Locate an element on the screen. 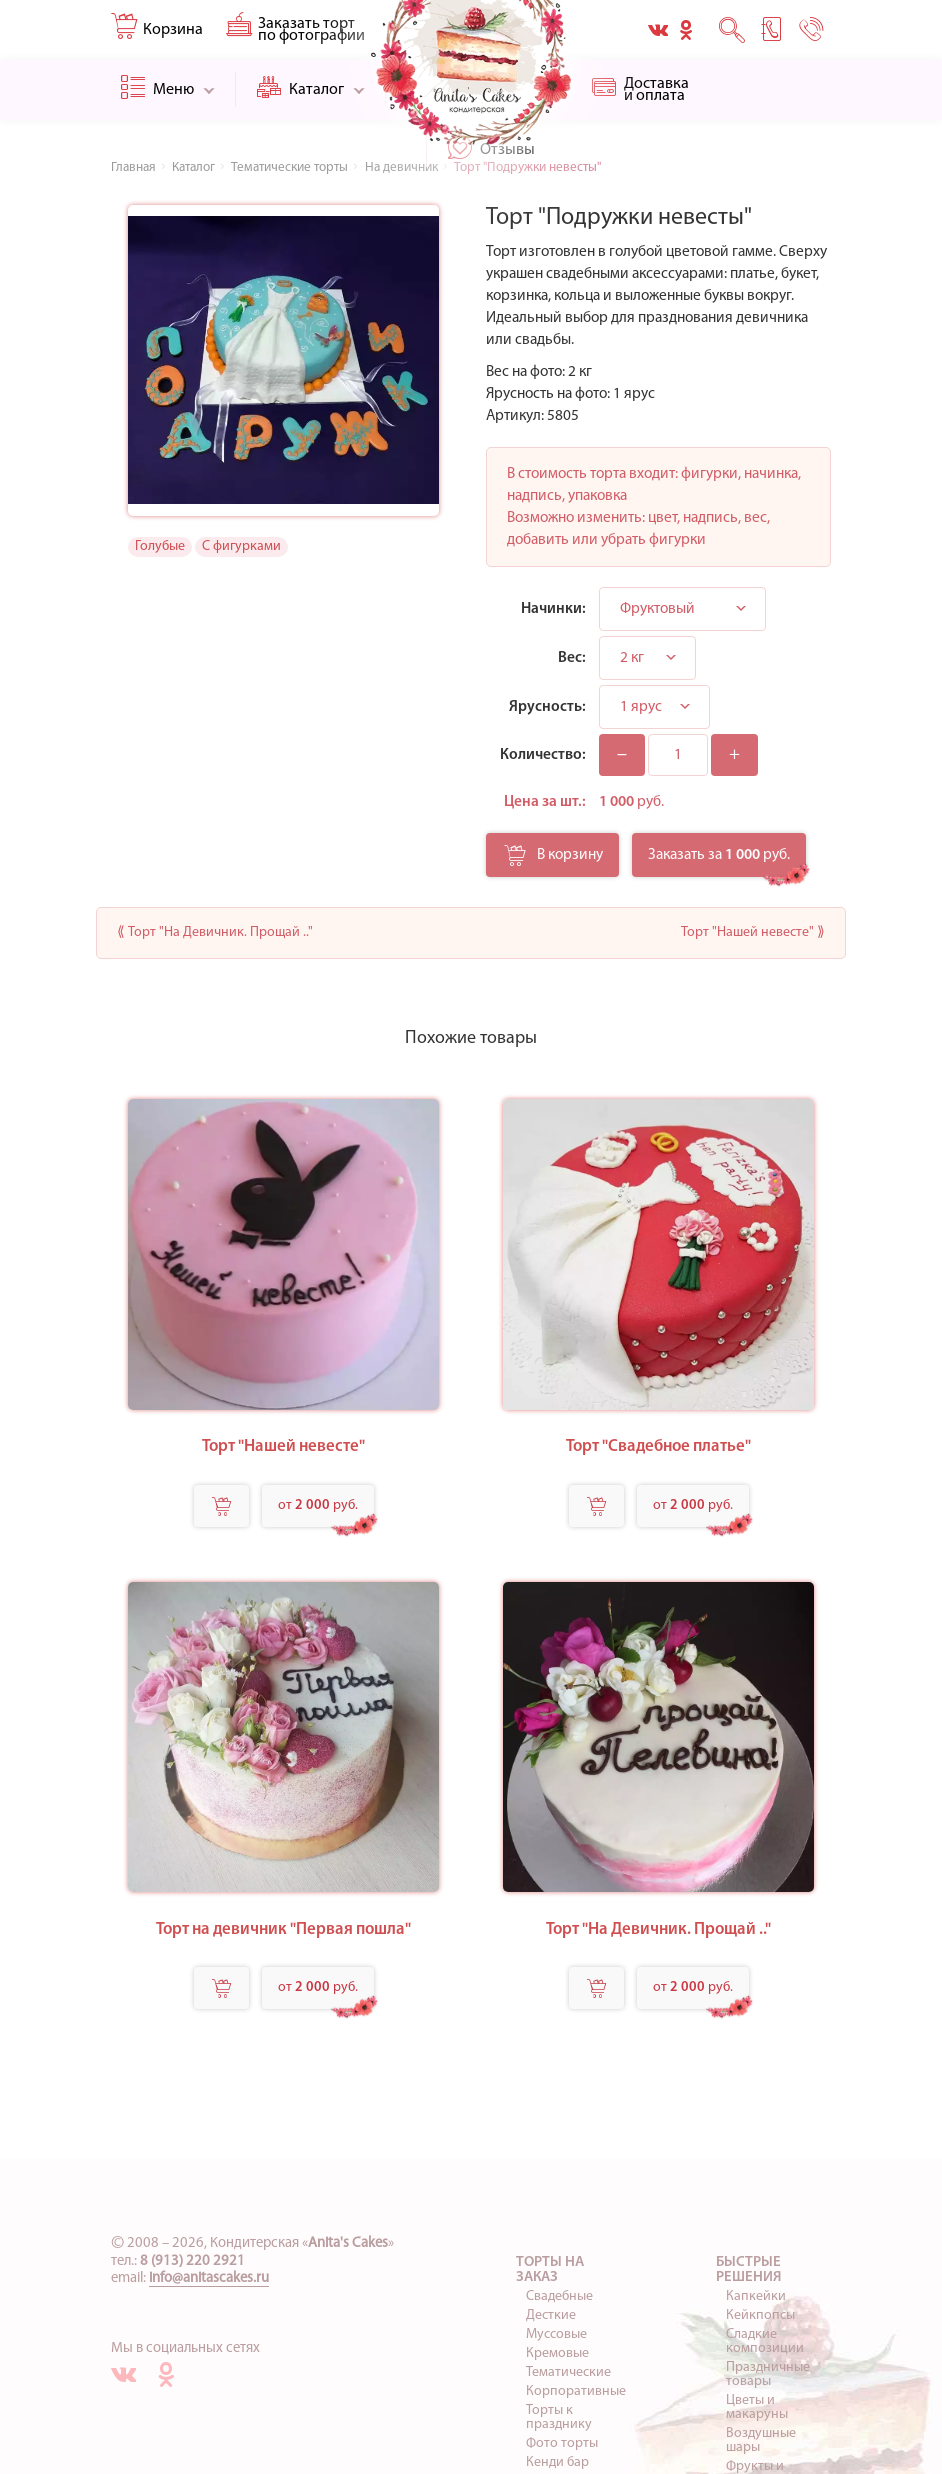 The image size is (942, 2474). Капкейки is located at coordinates (756, 2296).